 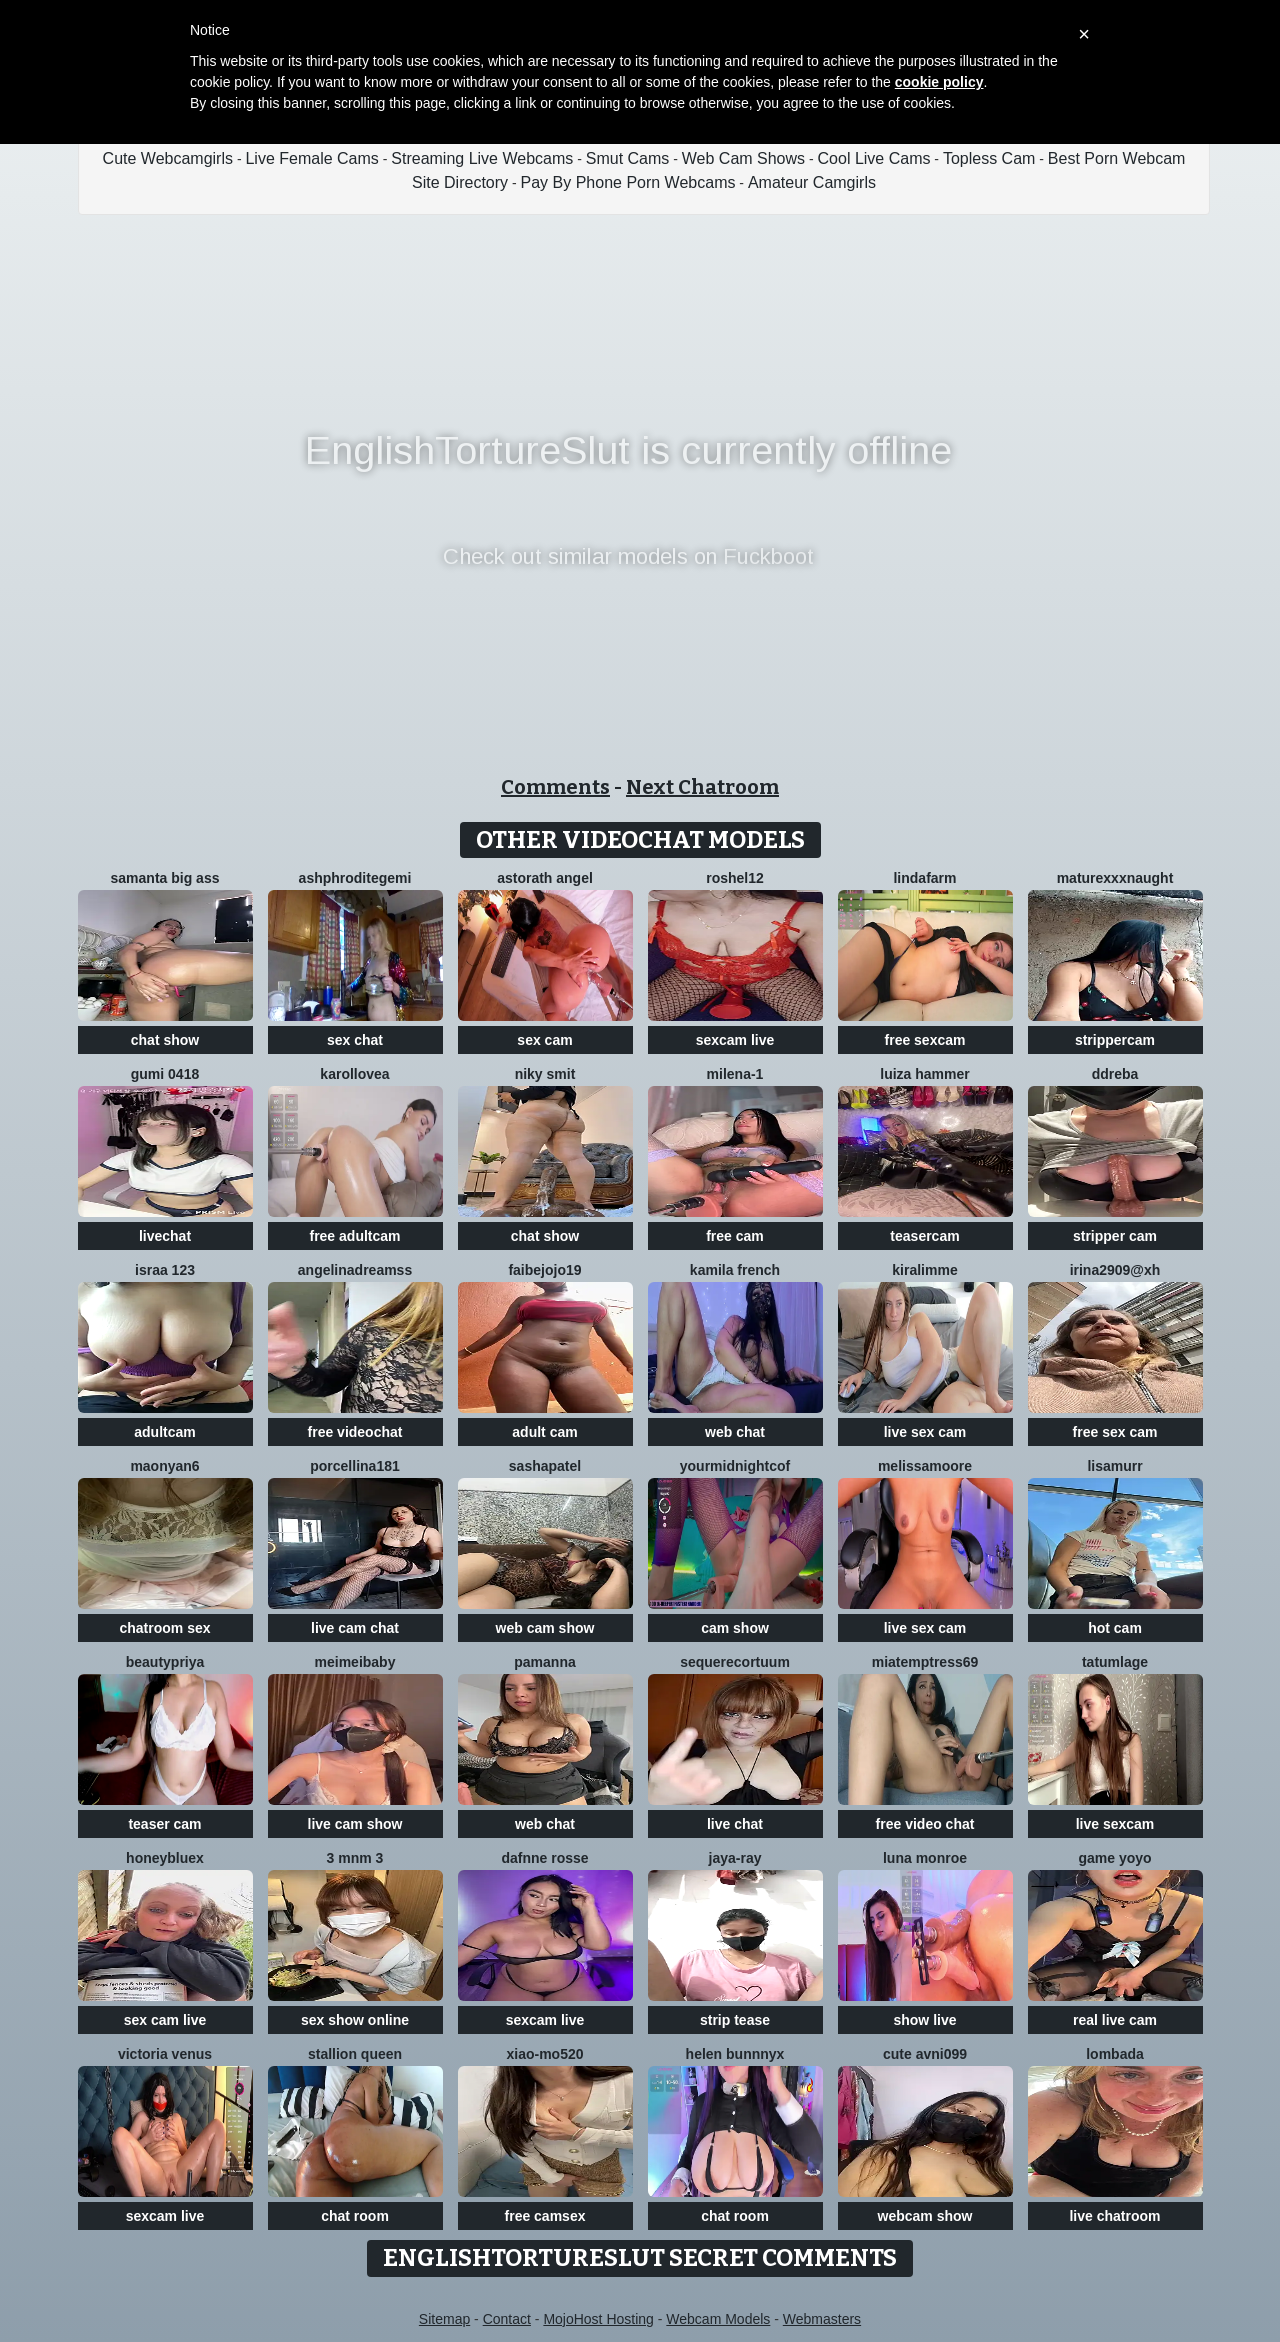 I want to click on Cool Live Cams, so click(x=874, y=158).